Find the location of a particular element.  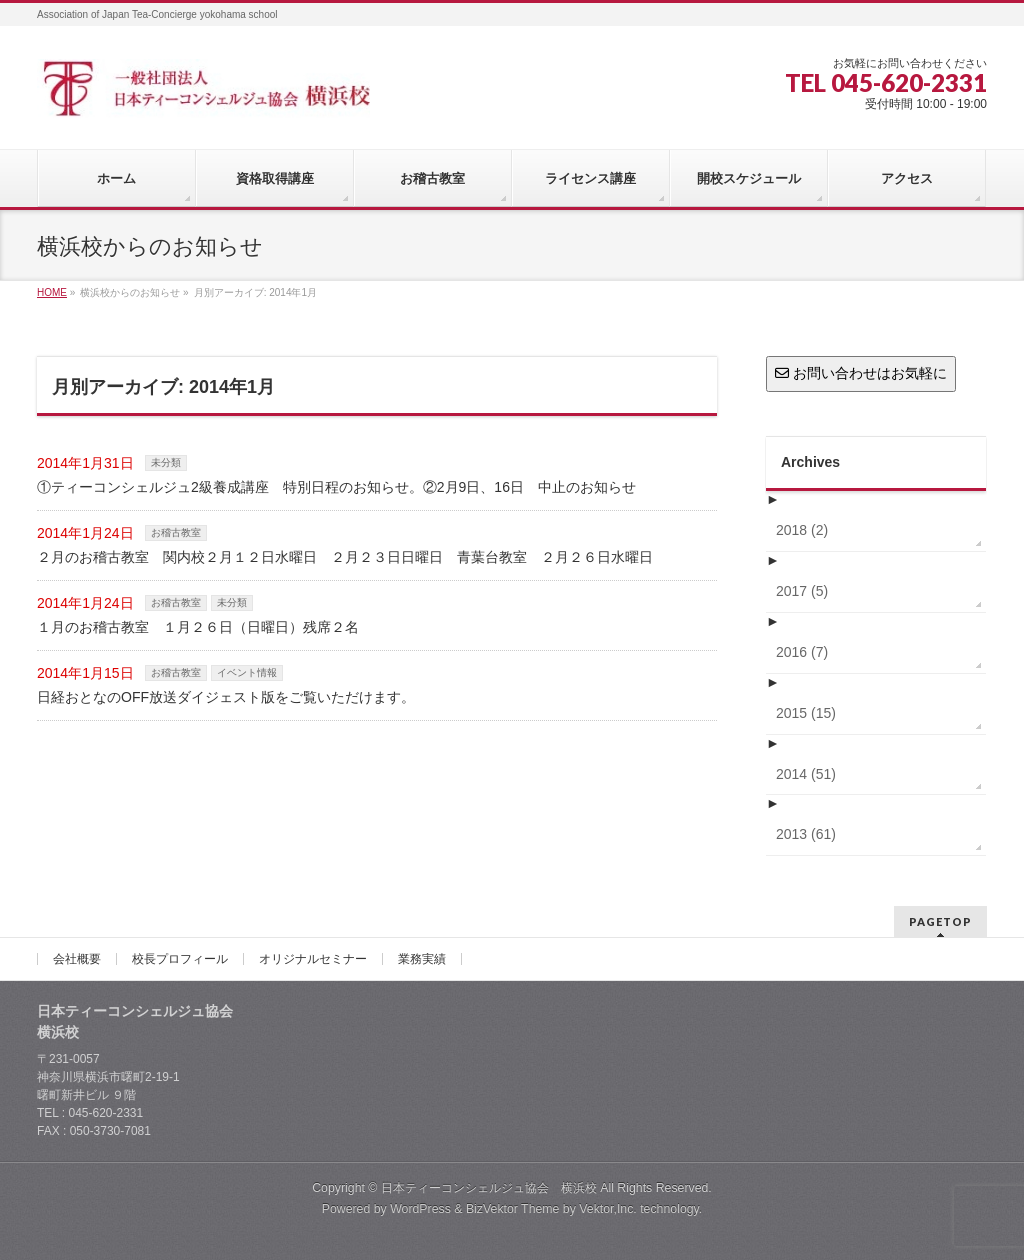

オリジナルセミナー is located at coordinates (313, 959).